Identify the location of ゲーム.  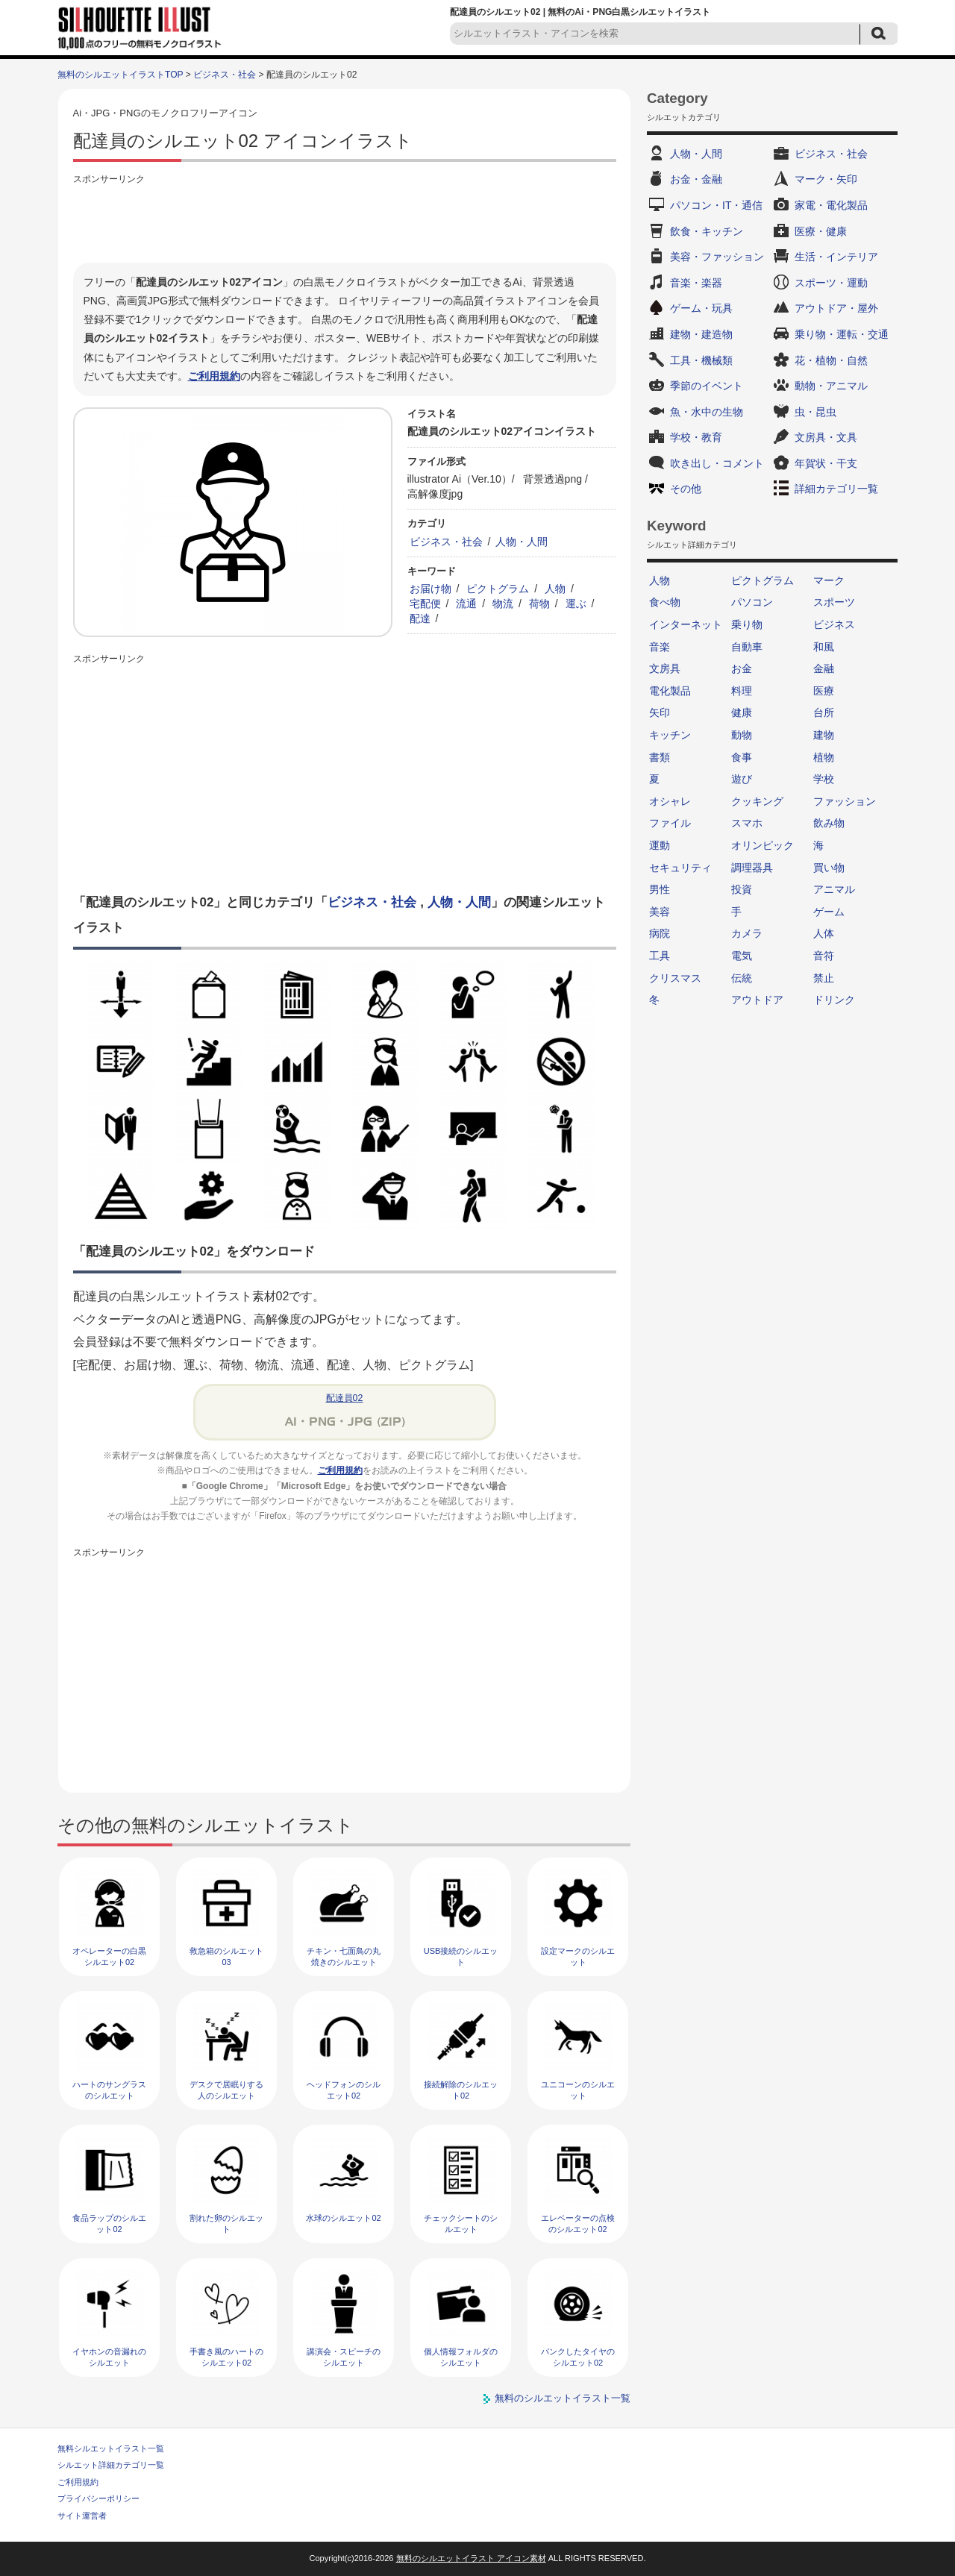
(829, 912).